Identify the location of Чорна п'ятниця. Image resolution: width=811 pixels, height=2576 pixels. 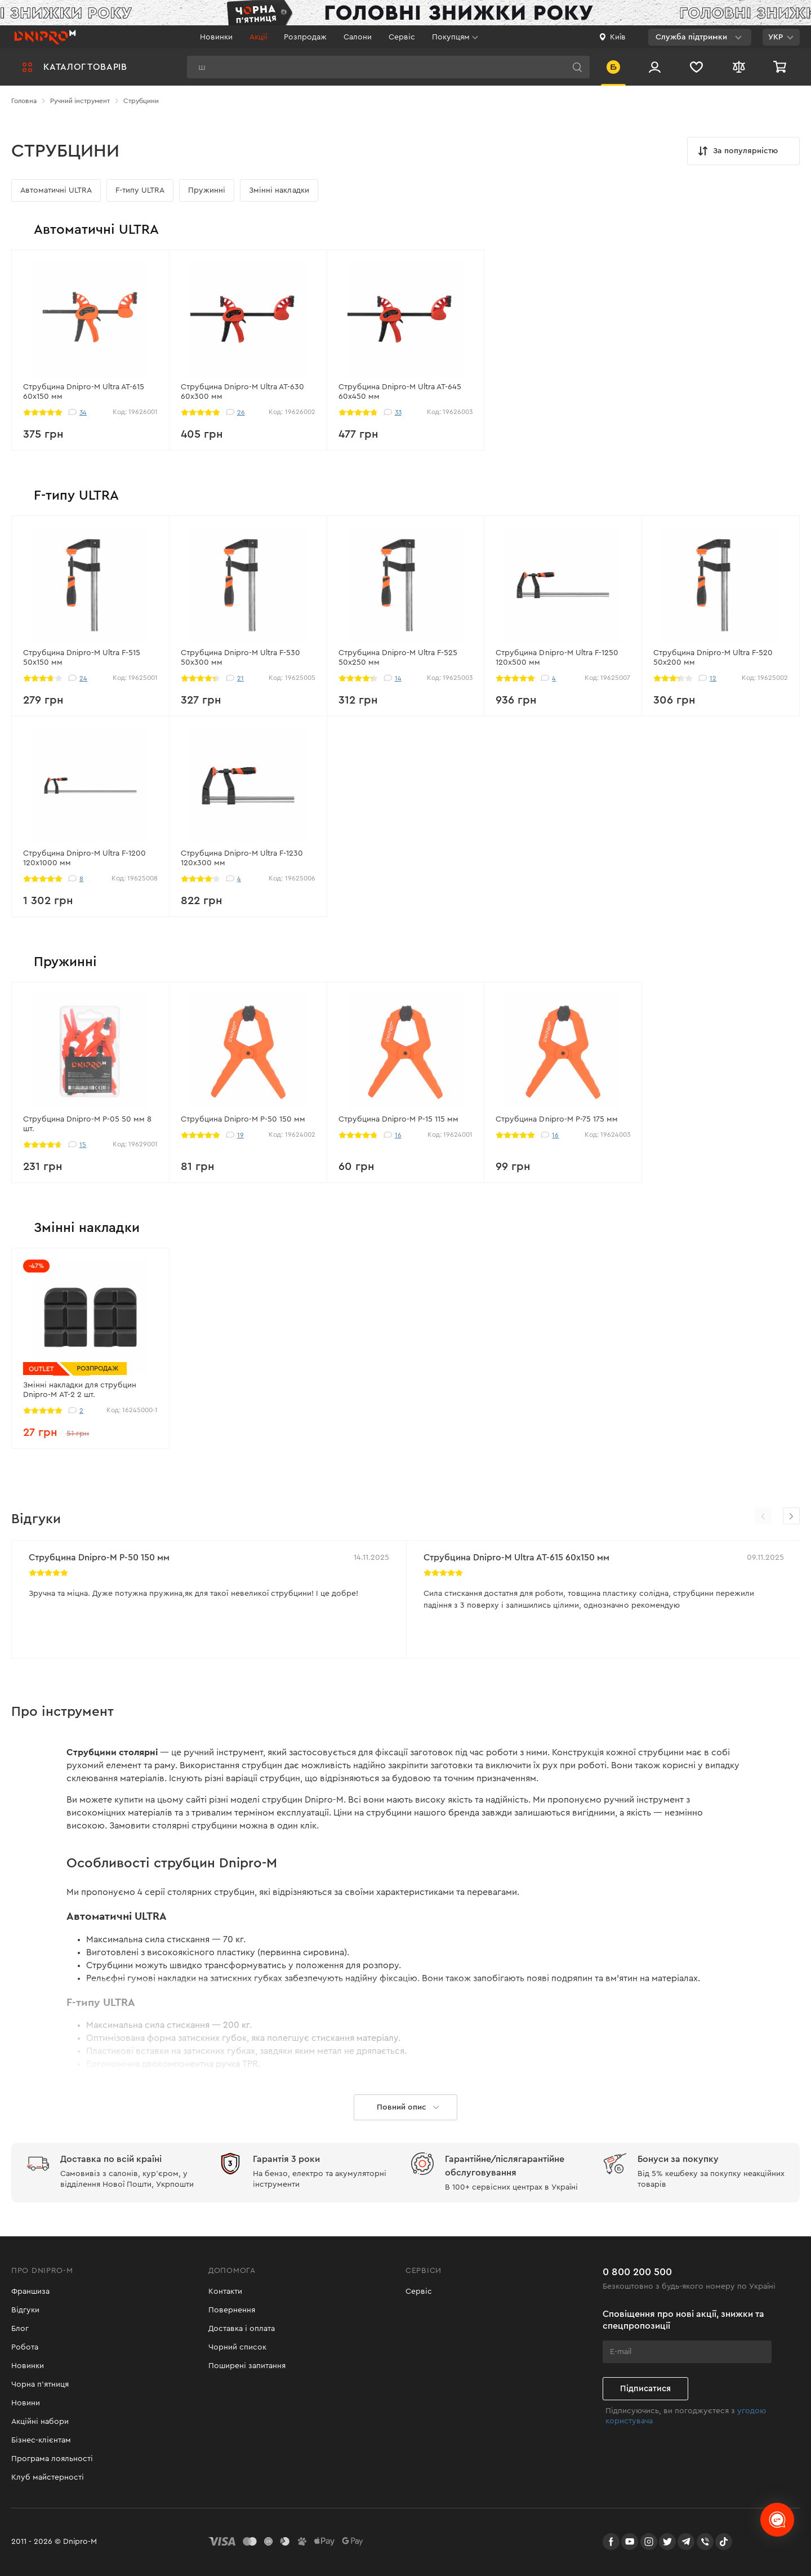
(40, 2384).